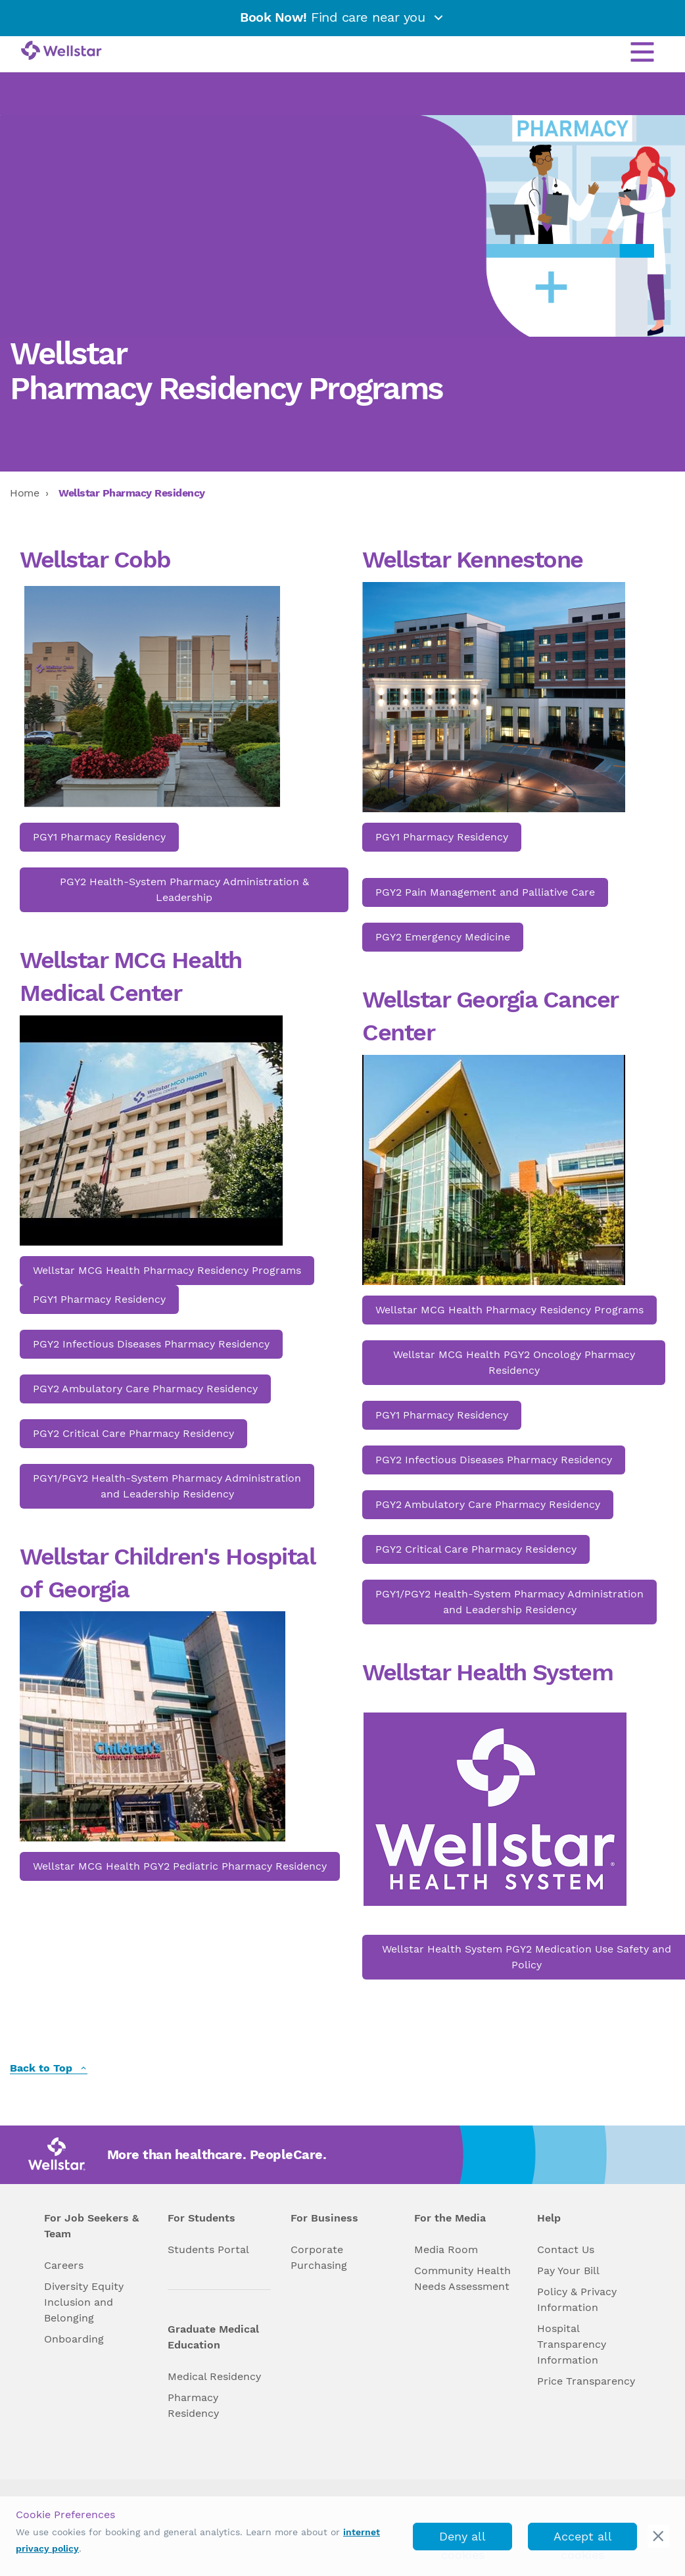 The image size is (685, 2576). Describe the element at coordinates (61, 51) in the screenshot. I see `[Wellstar logo]` at that location.